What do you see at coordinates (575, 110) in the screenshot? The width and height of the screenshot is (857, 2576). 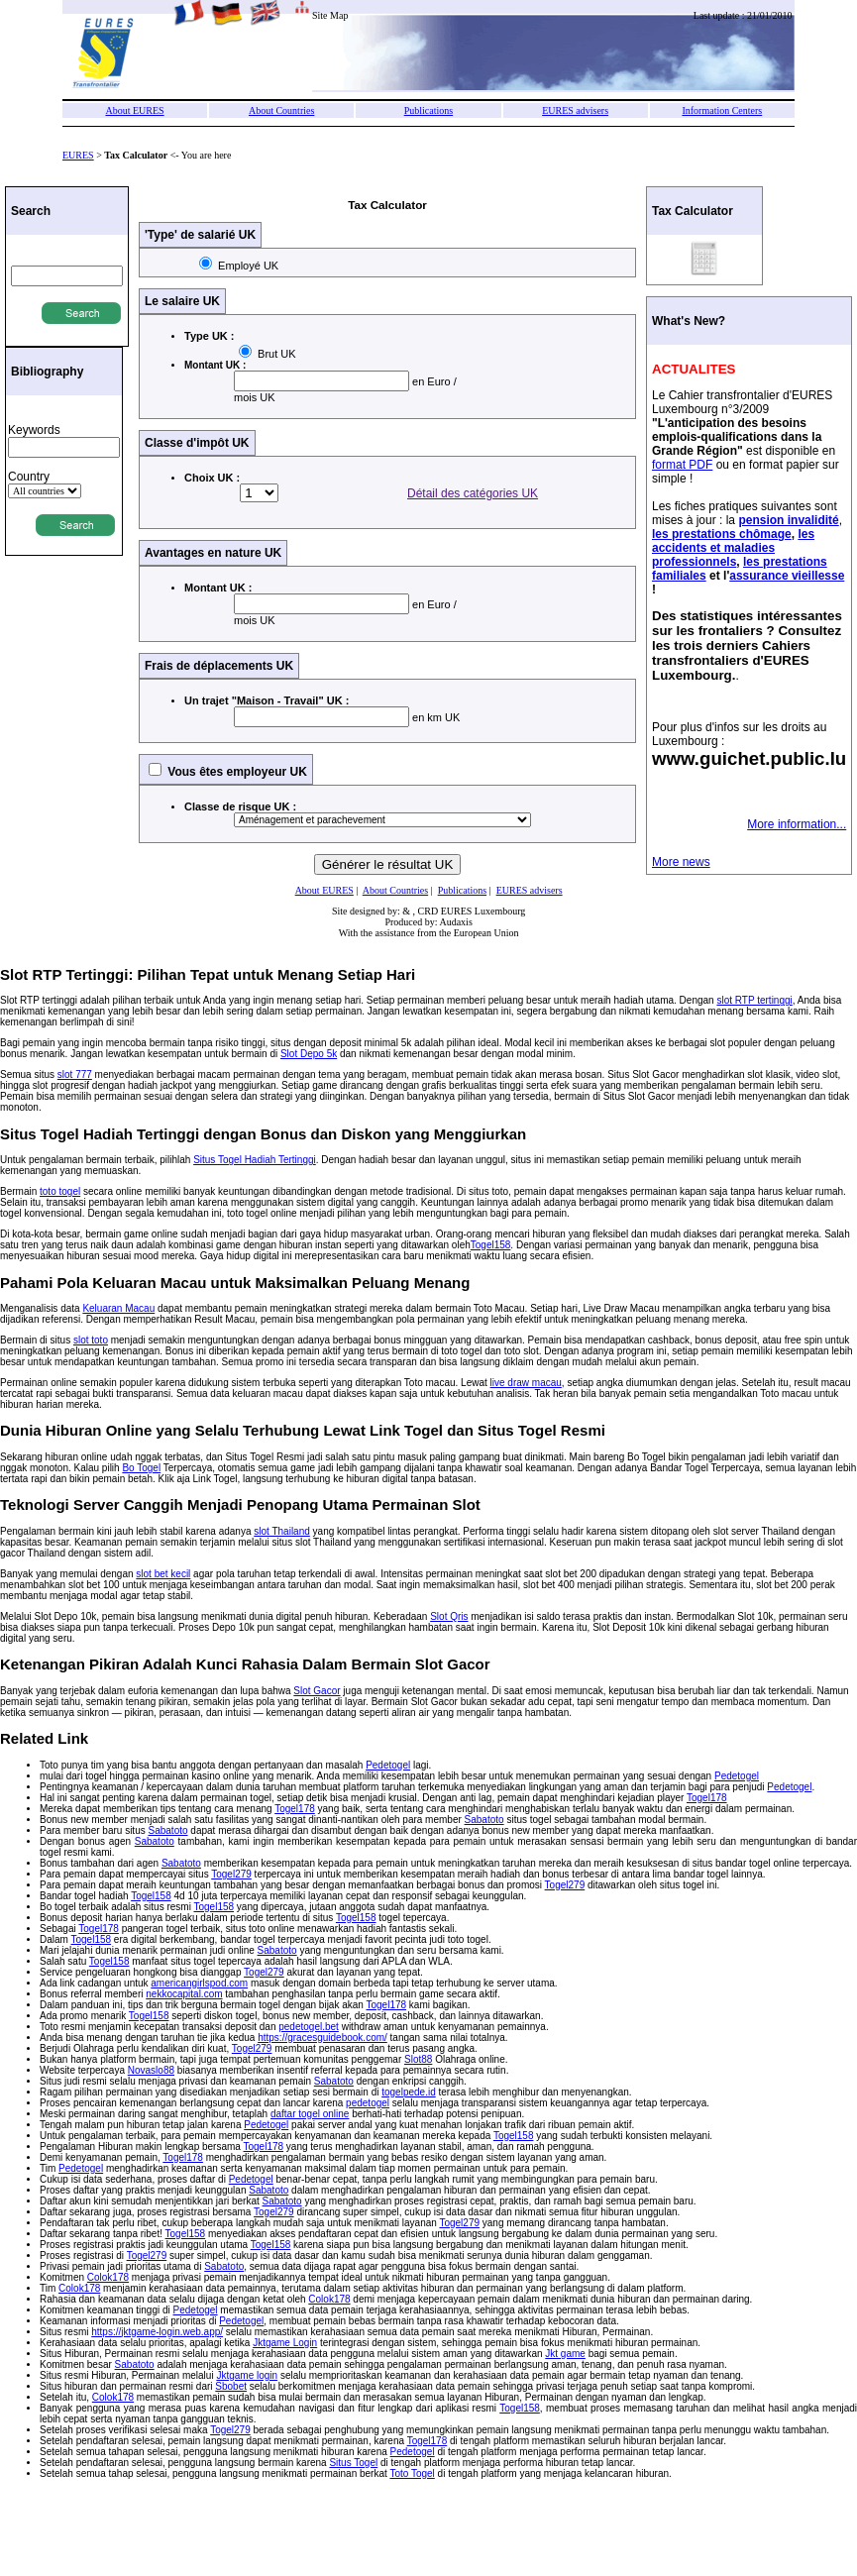 I see `EURES advisers` at bounding box center [575, 110].